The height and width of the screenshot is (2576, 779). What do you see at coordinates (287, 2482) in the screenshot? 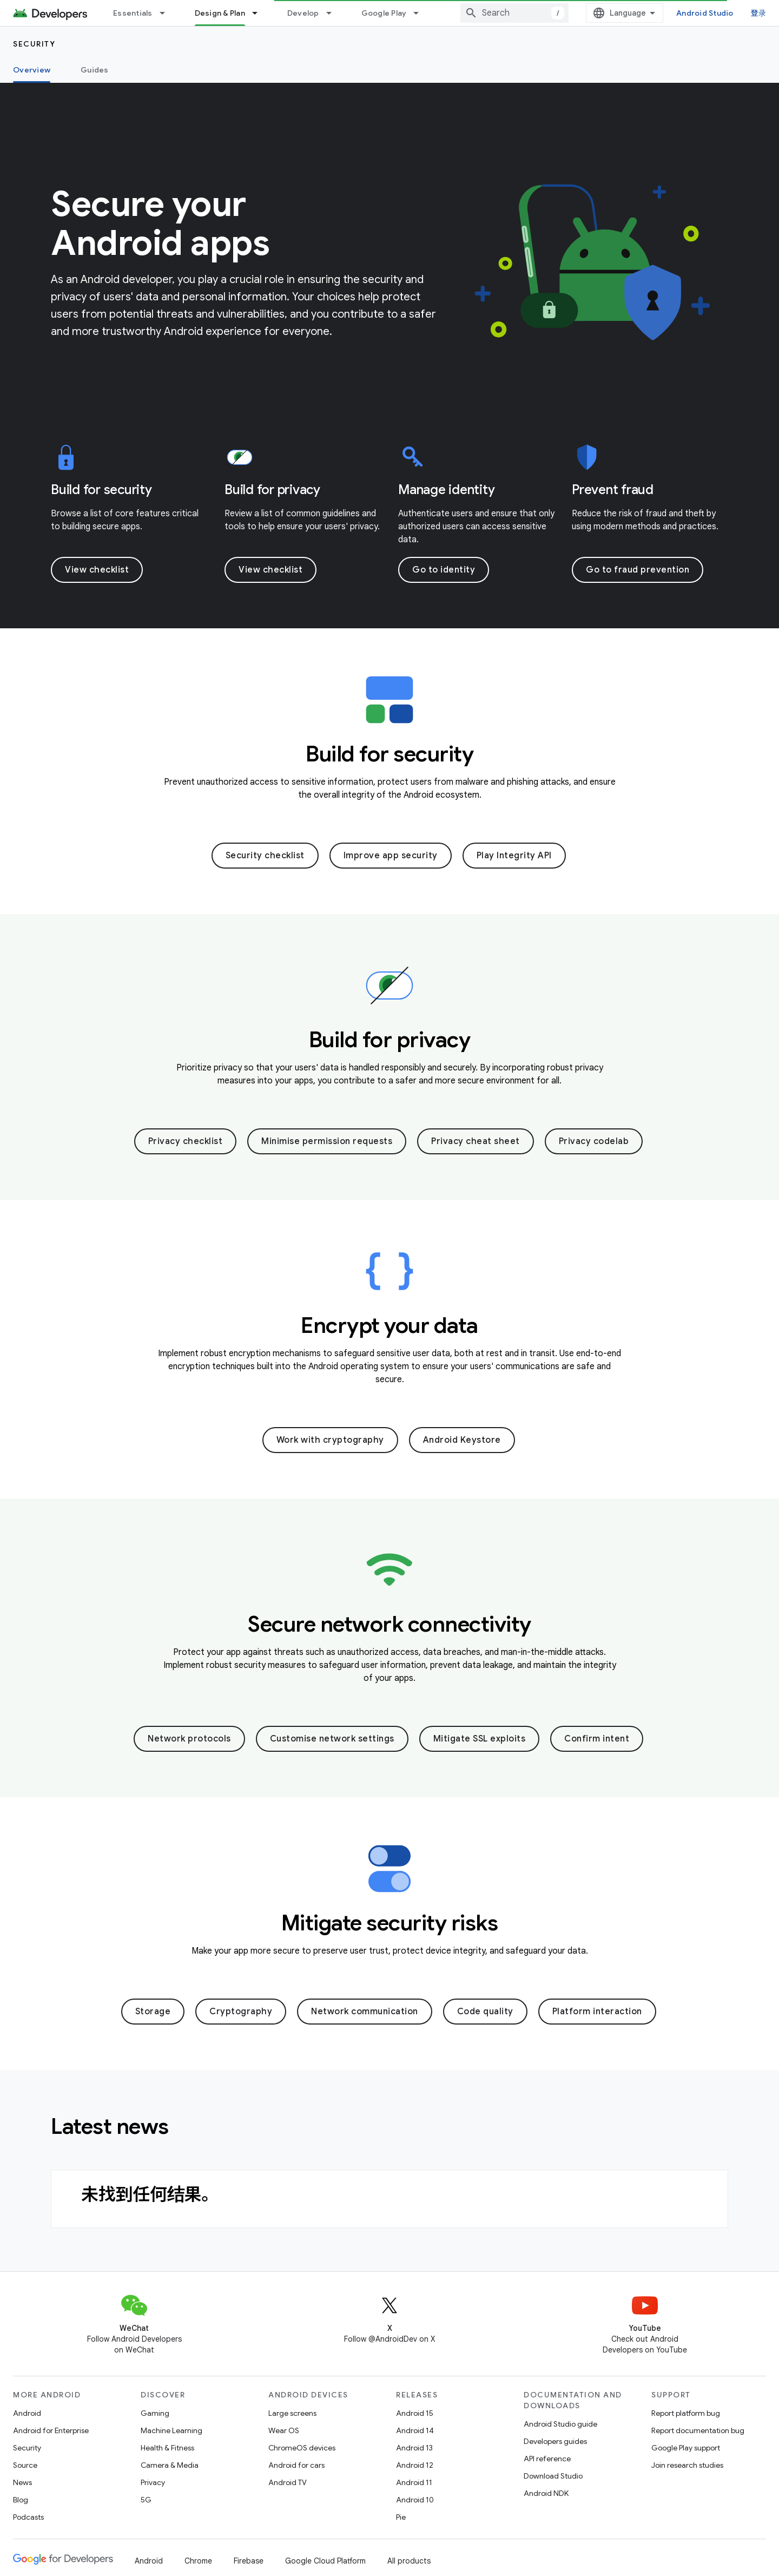
I see `Android TV` at bounding box center [287, 2482].